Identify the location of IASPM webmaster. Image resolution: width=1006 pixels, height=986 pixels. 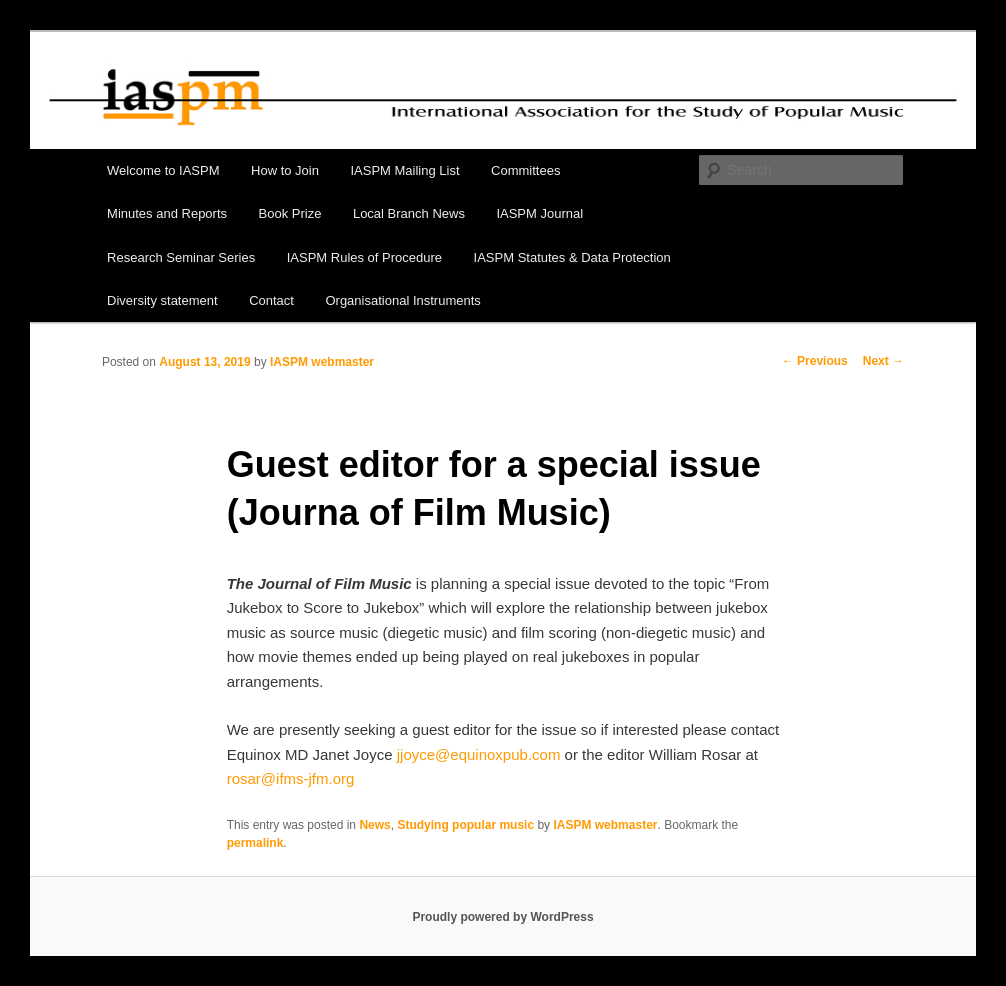
(322, 362).